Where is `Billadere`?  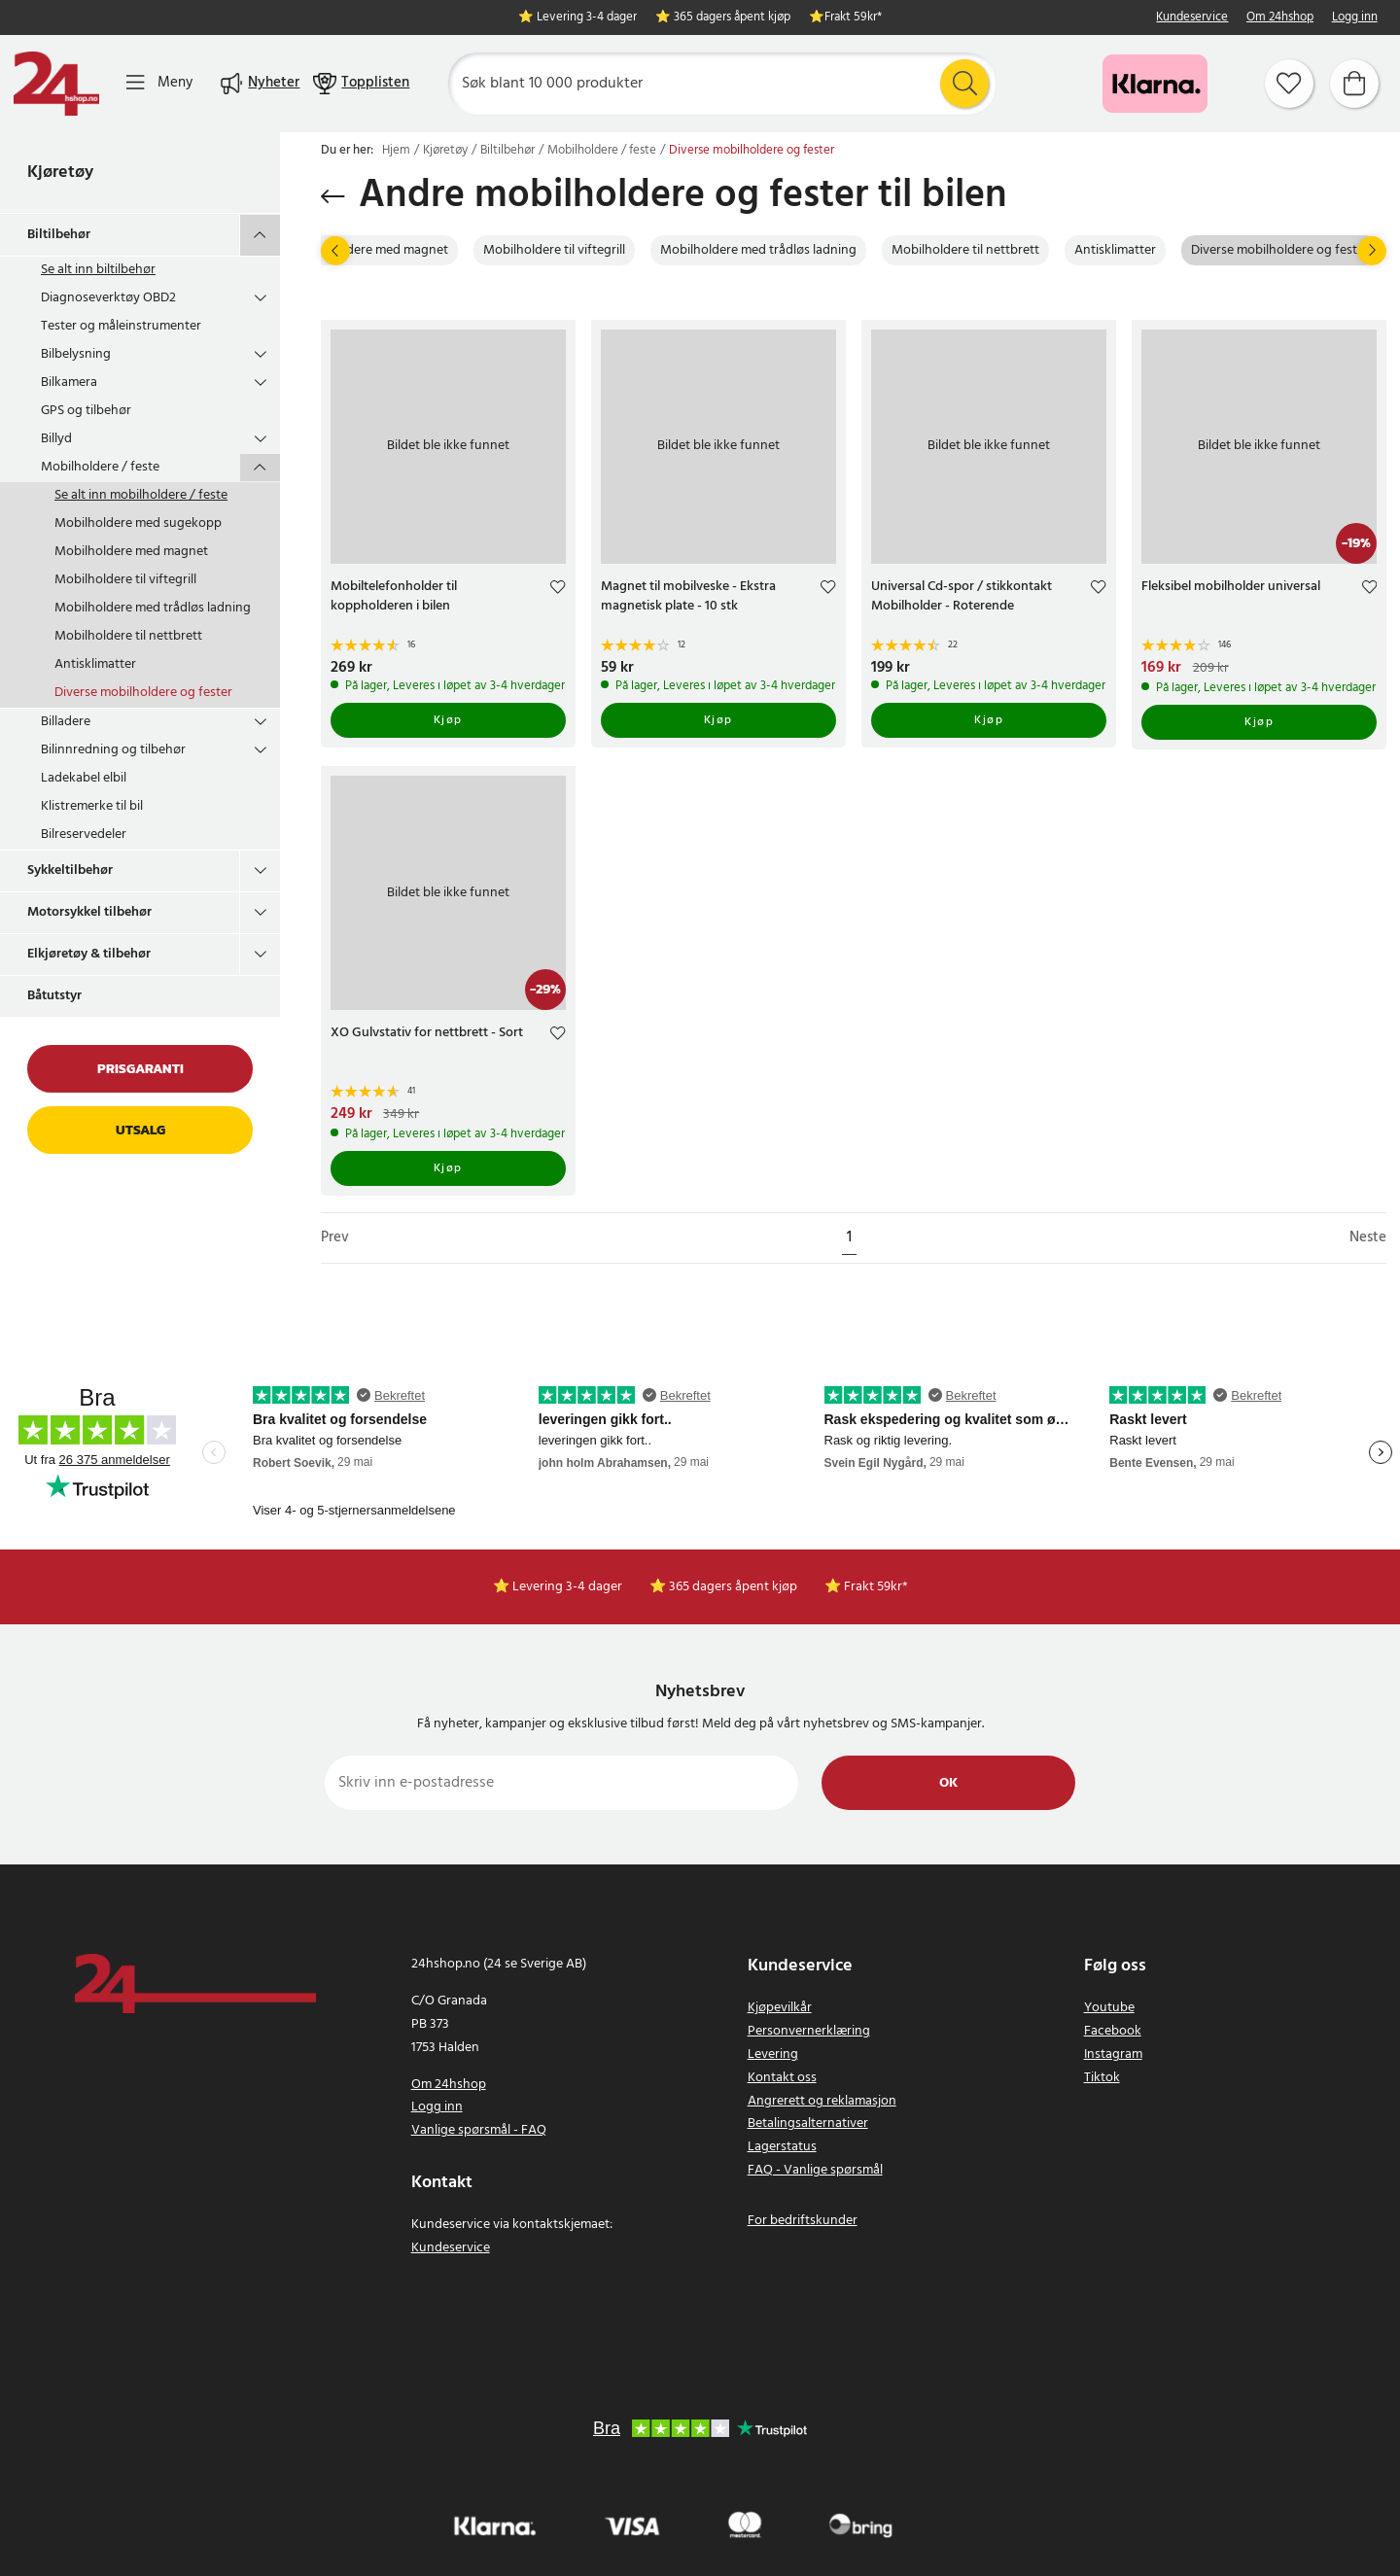
Billadere is located at coordinates (65, 722).